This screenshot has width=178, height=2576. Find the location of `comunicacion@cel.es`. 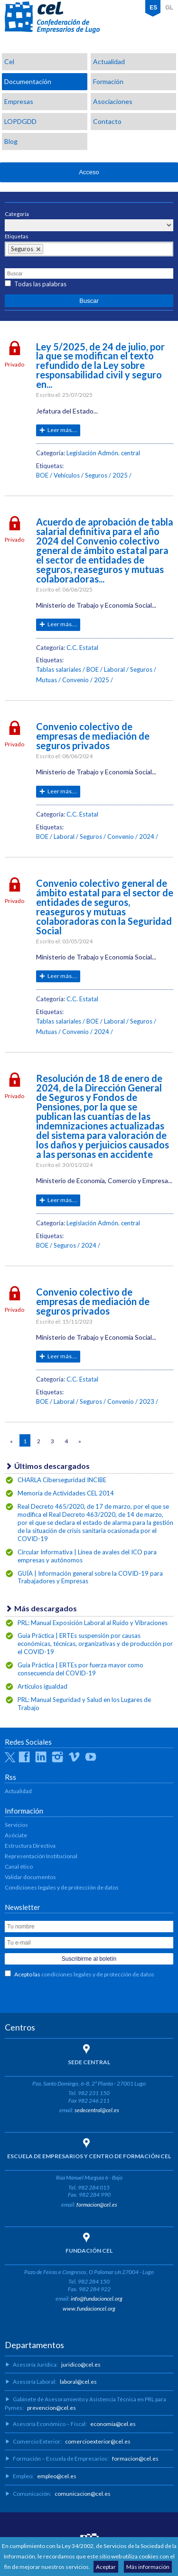

comunicacion@cel.es is located at coordinates (83, 2493).